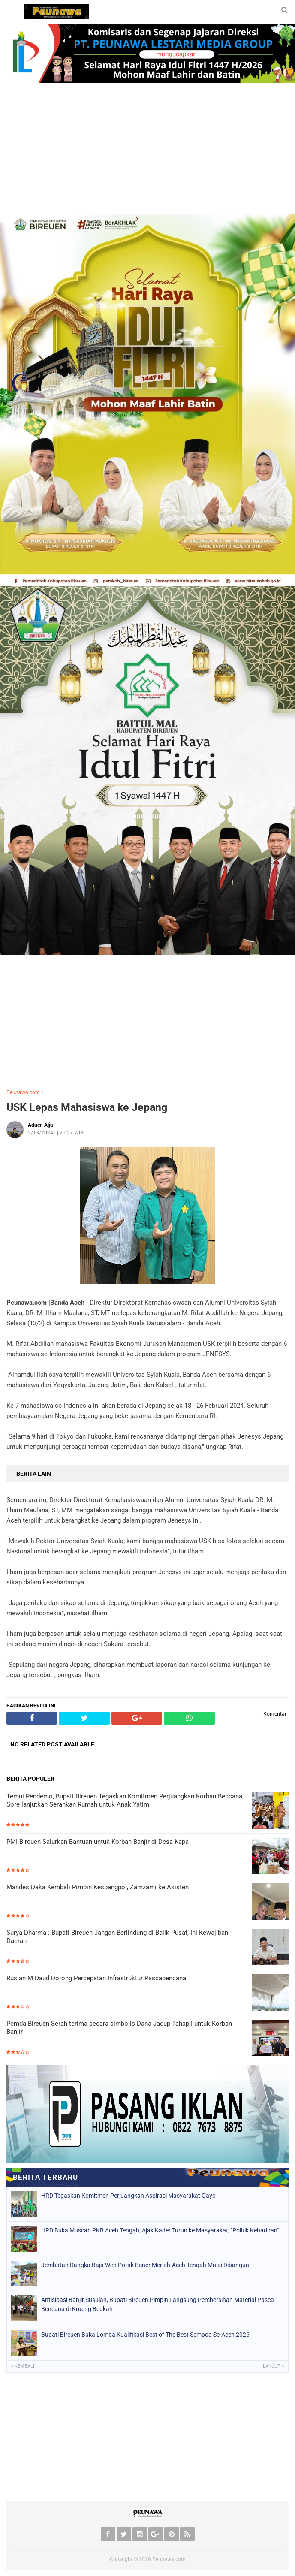 The width and height of the screenshot is (295, 2576). Describe the element at coordinates (119, 2028) in the screenshot. I see `Pemda Bireuen Serah terima secara simbolis Dana Jadup Tahap I untuk Korban Banjir` at that location.